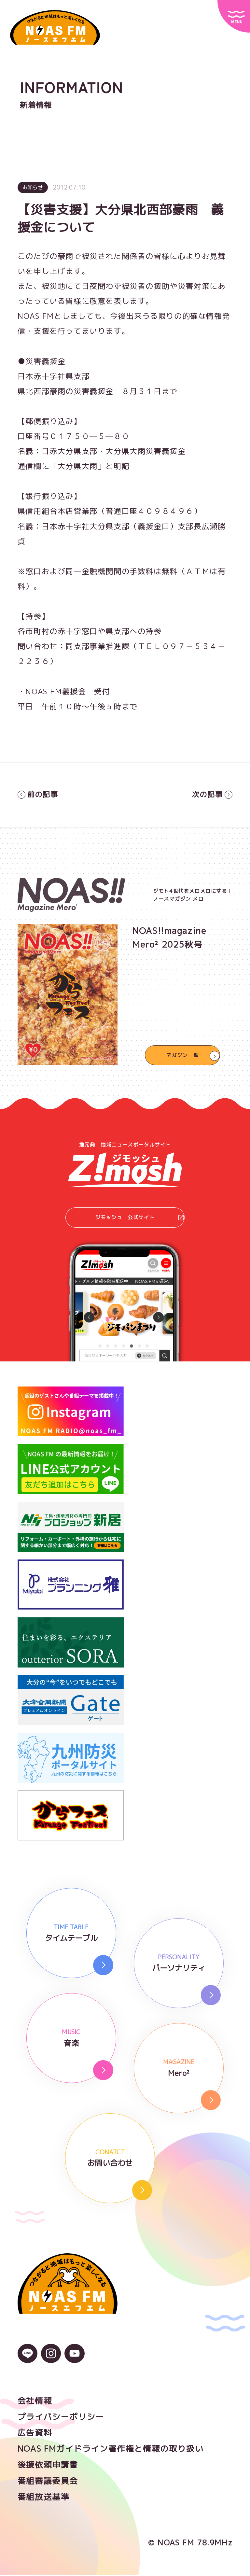 This screenshot has width=250, height=2576. What do you see at coordinates (35, 2401) in the screenshot?
I see `会社情報` at bounding box center [35, 2401].